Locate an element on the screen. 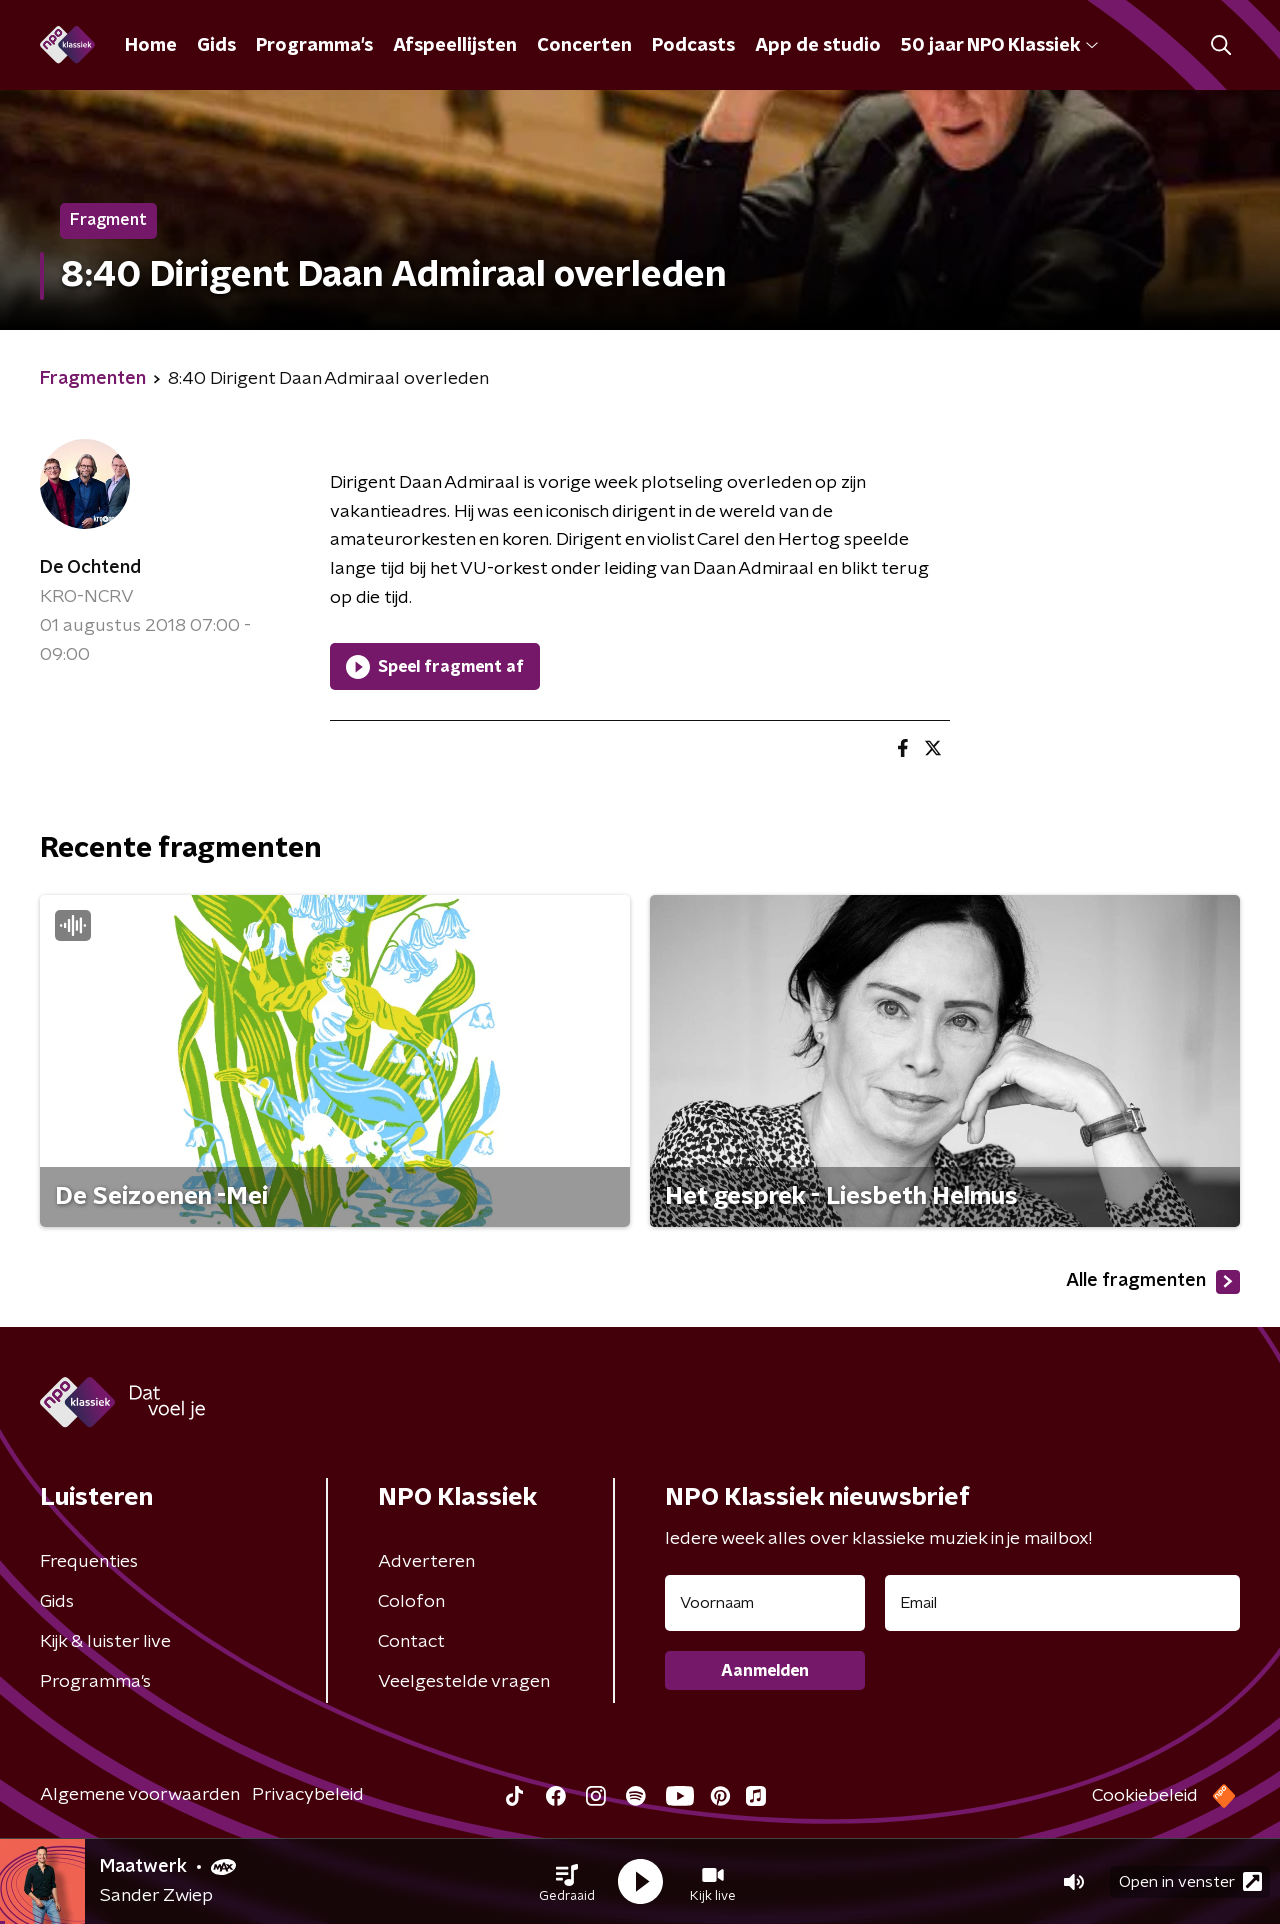  Programma's is located at coordinates (314, 46).